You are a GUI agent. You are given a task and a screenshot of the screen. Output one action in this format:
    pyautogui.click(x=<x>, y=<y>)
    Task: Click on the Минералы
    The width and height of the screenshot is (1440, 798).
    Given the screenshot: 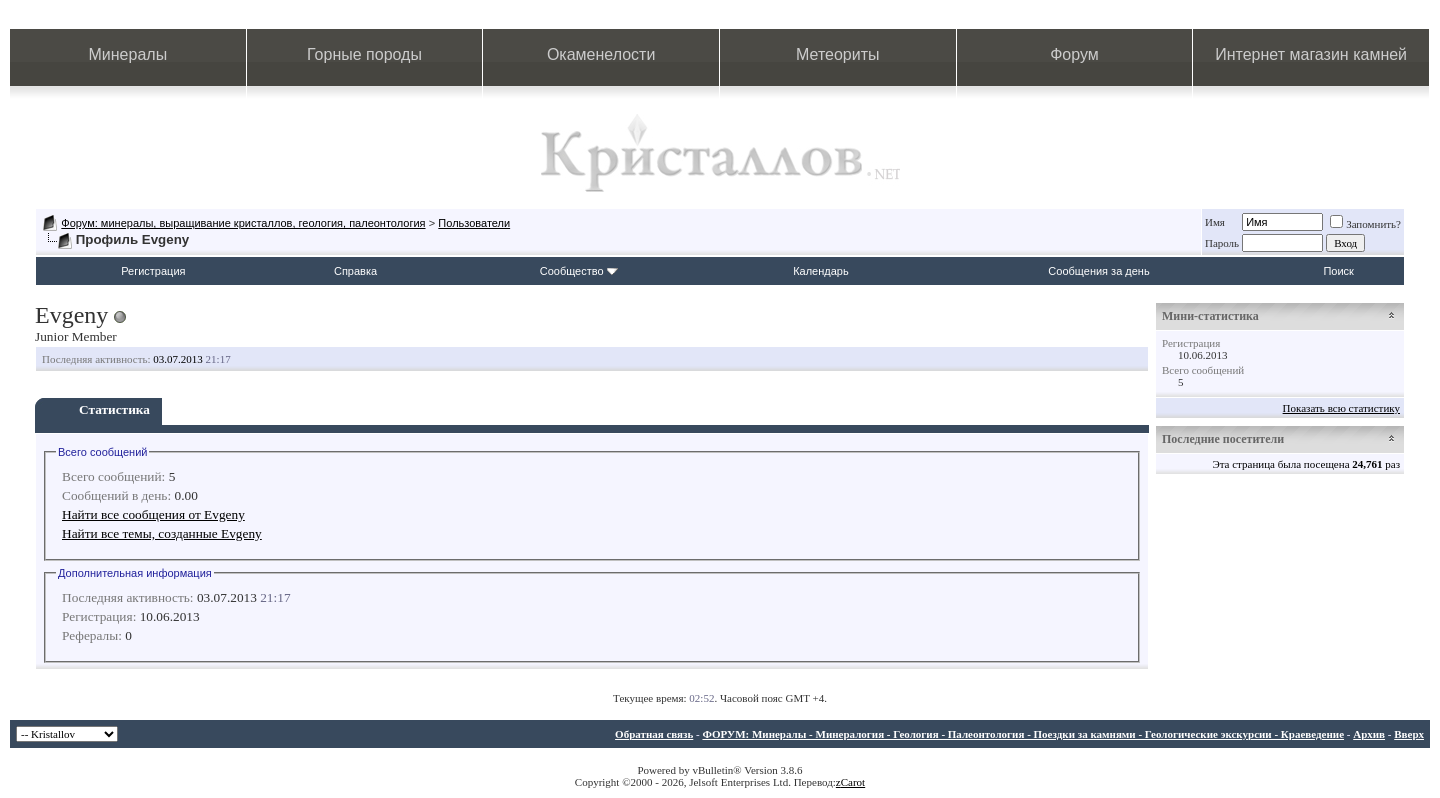 What is the action you would take?
    pyautogui.click(x=128, y=54)
    